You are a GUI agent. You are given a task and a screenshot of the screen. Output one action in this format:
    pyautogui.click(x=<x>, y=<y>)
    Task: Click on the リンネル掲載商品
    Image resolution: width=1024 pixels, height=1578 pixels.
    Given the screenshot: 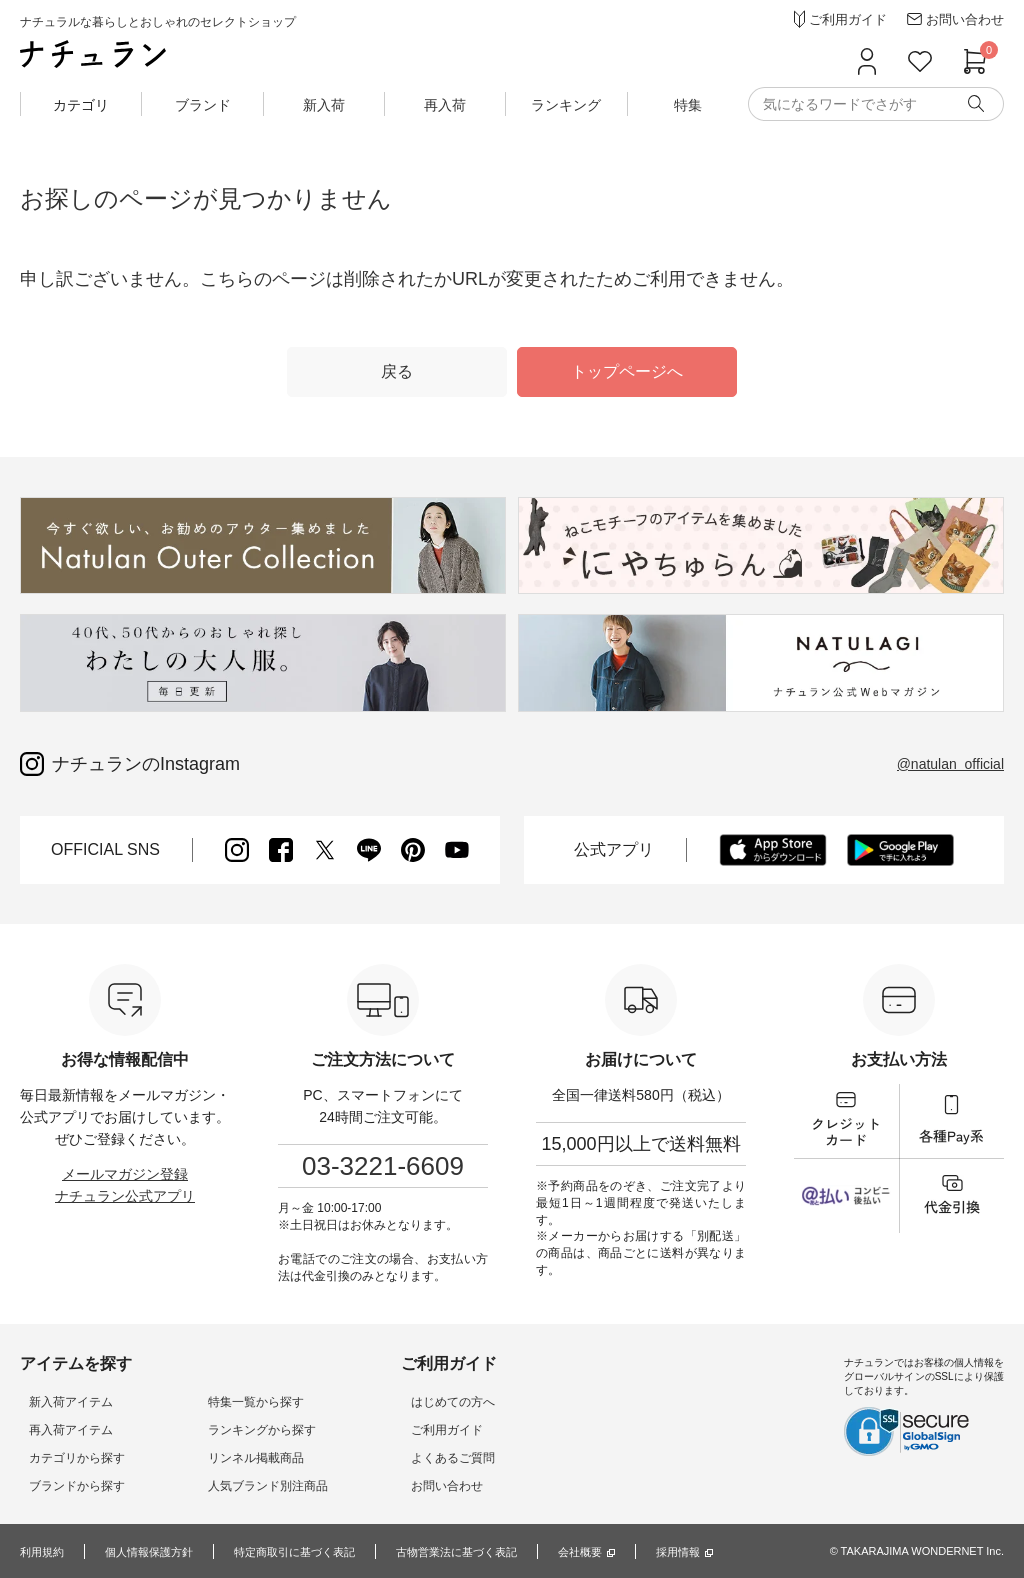 What is the action you would take?
    pyautogui.click(x=228, y=1458)
    